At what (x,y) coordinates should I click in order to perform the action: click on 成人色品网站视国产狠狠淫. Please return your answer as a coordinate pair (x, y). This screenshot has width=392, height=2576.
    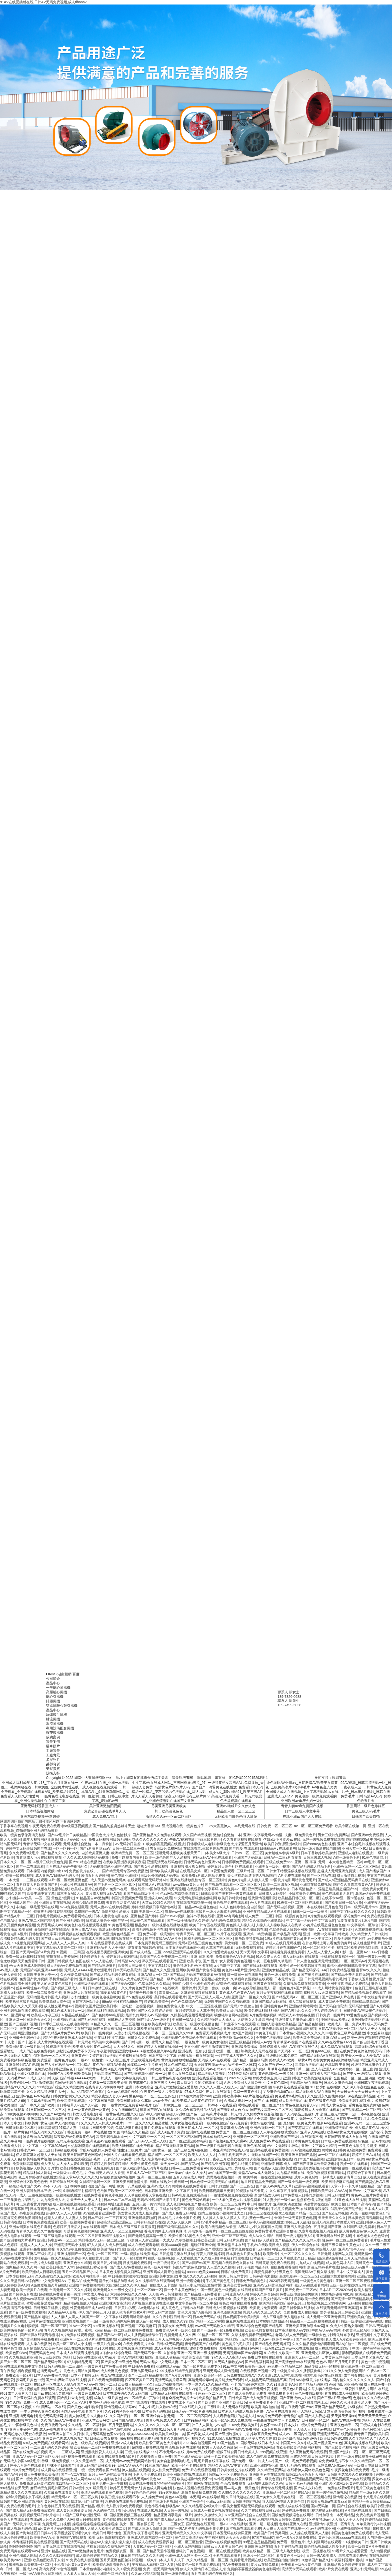
    Looking at the image, I should click on (187, 2204).